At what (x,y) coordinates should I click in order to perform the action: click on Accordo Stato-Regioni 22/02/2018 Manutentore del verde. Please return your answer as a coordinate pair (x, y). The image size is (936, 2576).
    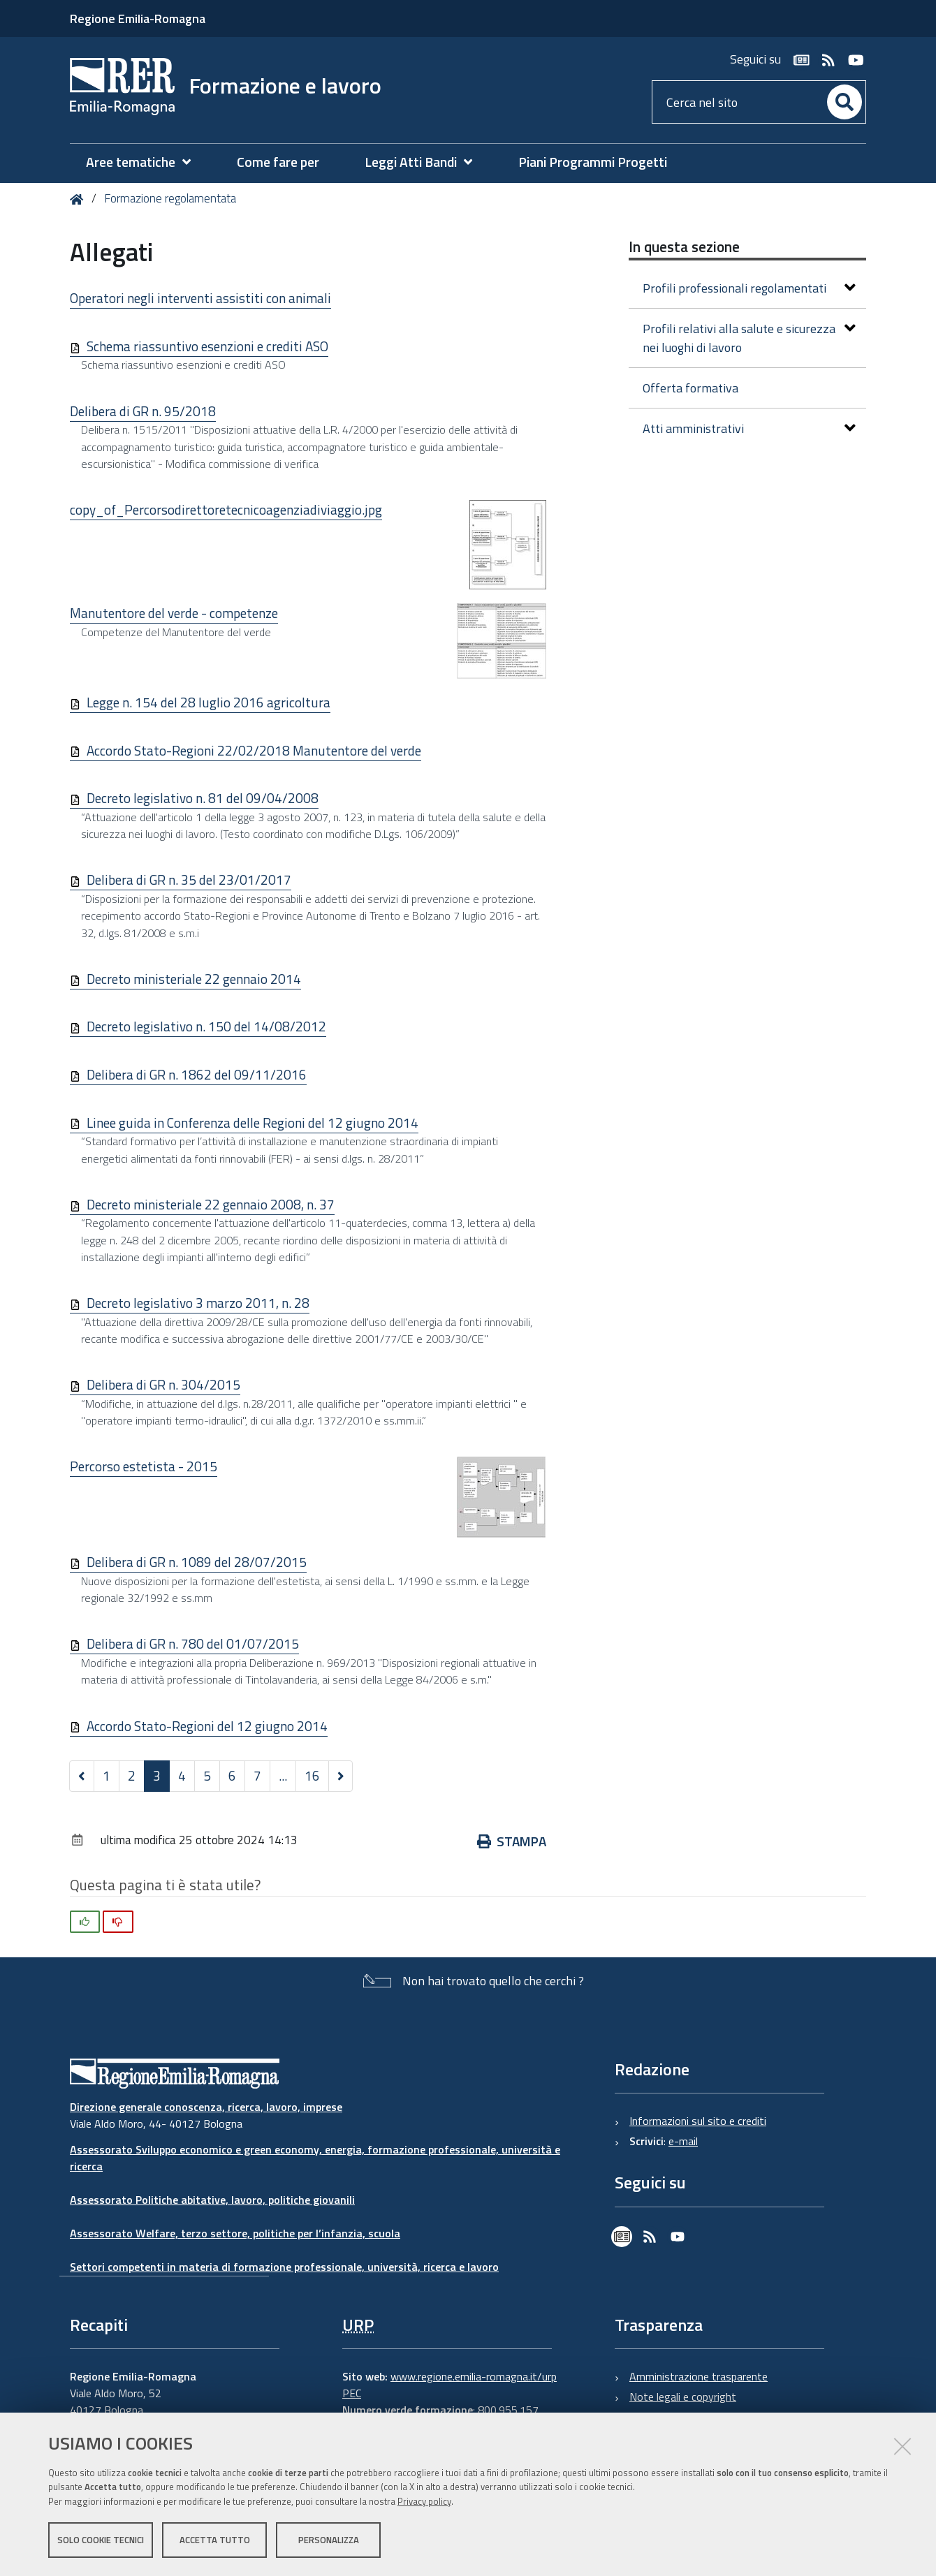
    Looking at the image, I should click on (254, 750).